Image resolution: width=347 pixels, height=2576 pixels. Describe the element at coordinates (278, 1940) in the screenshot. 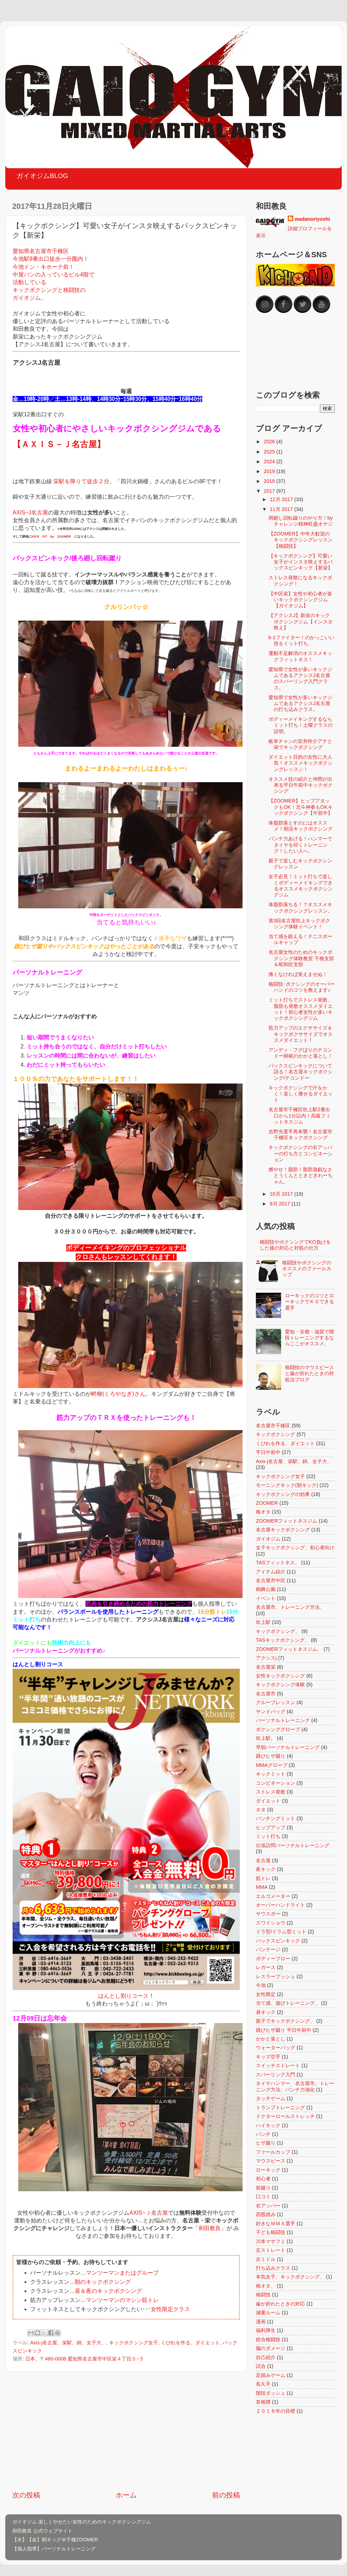

I see `バックスピンキック` at that location.